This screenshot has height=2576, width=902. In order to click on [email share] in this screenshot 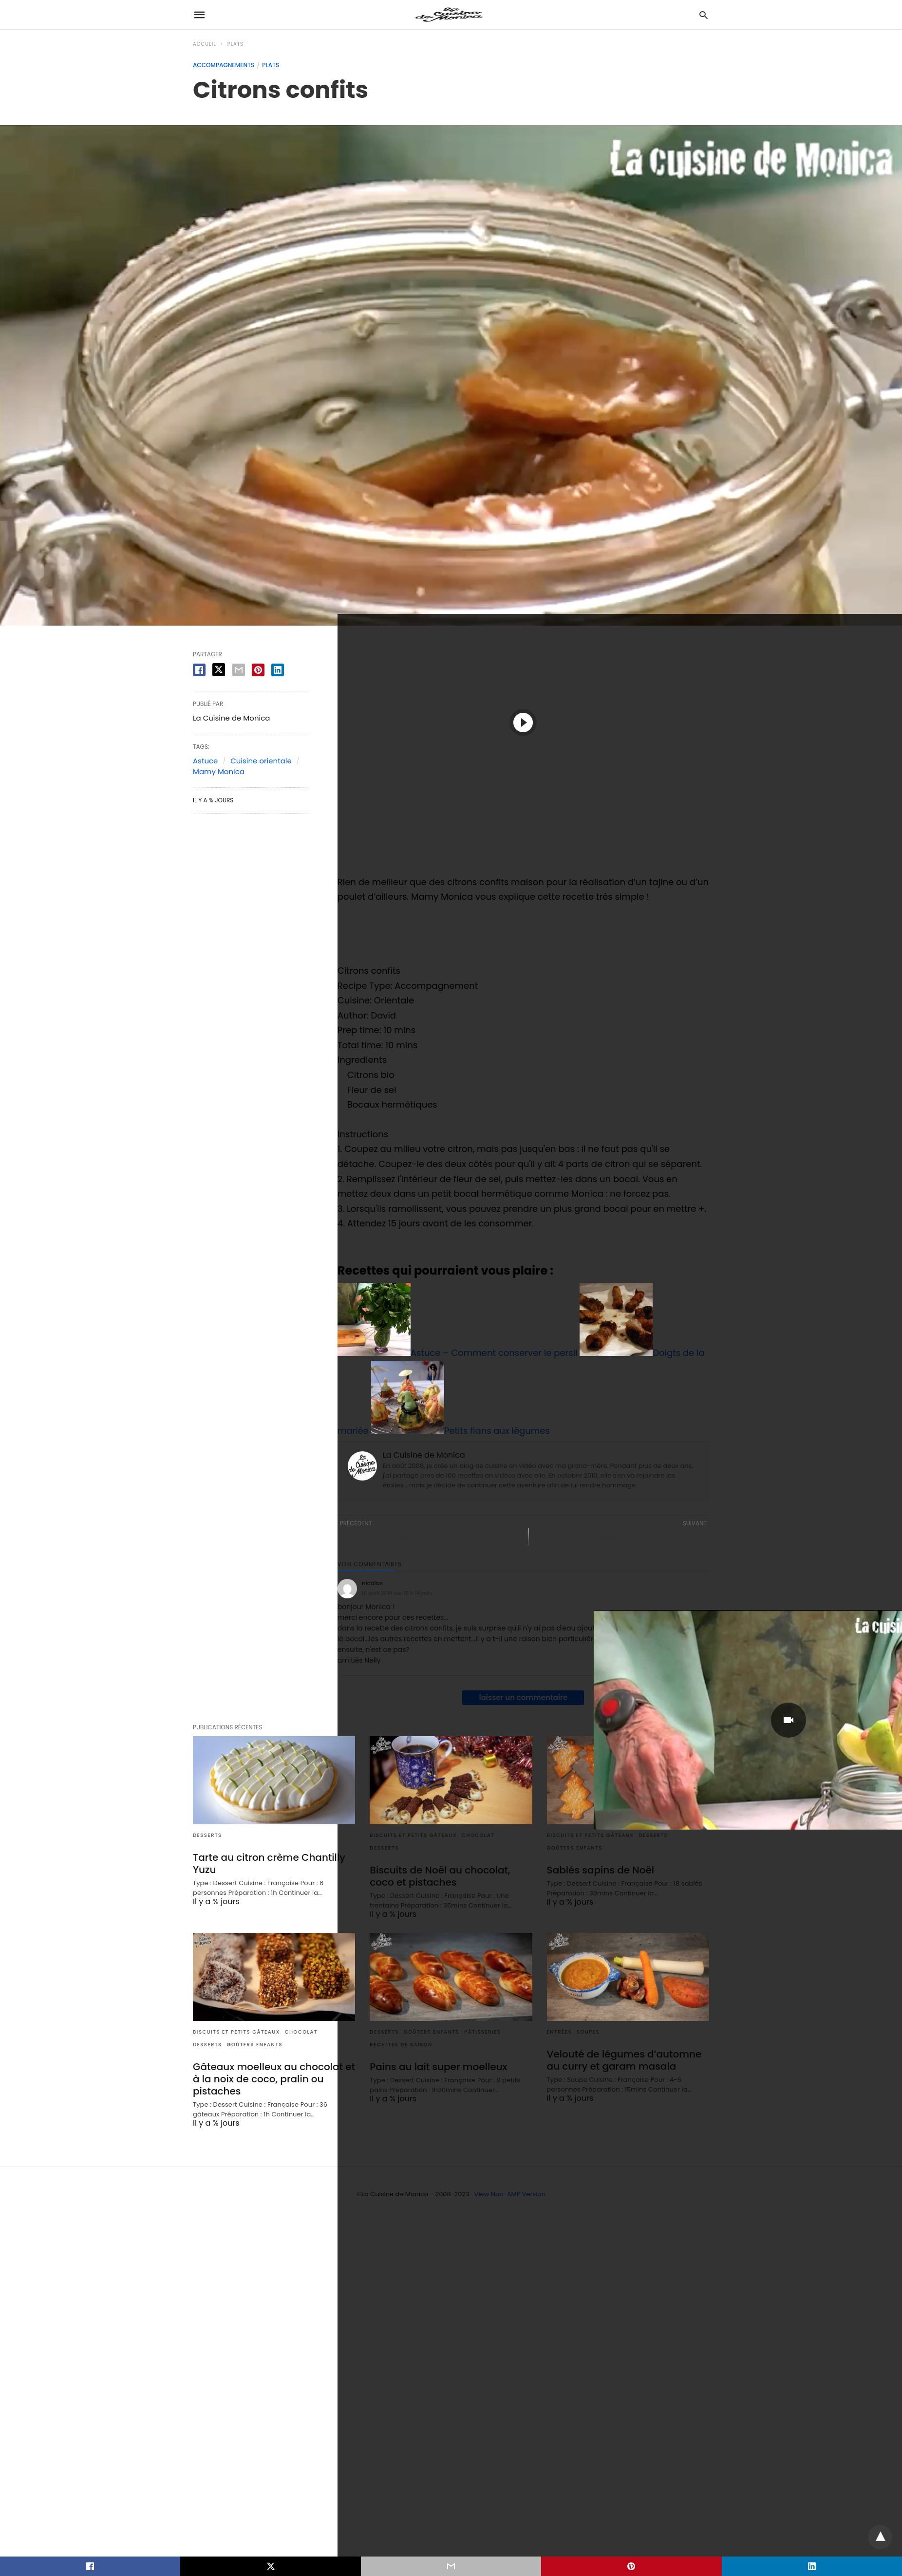, I will do `click(238, 670)`.